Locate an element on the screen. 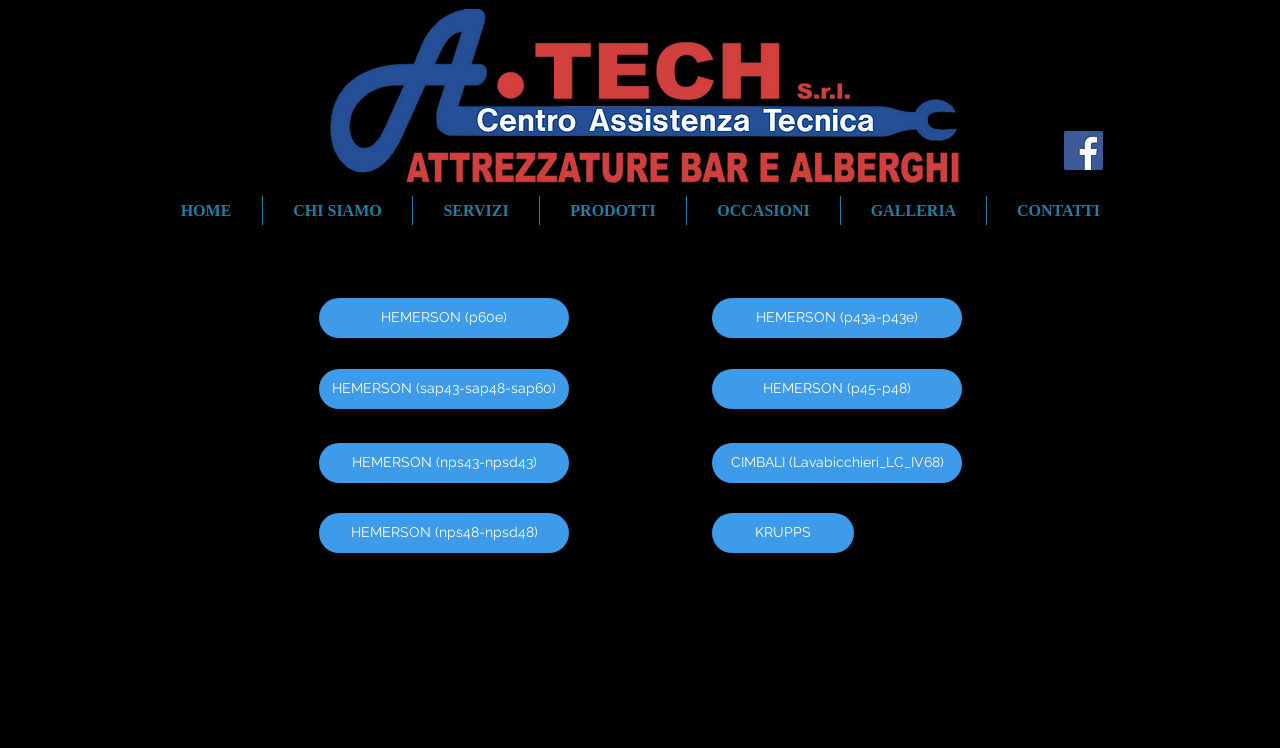 The image size is (1280, 748). [HEMERSON (p43a-p43e)] is located at coordinates (837, 318).